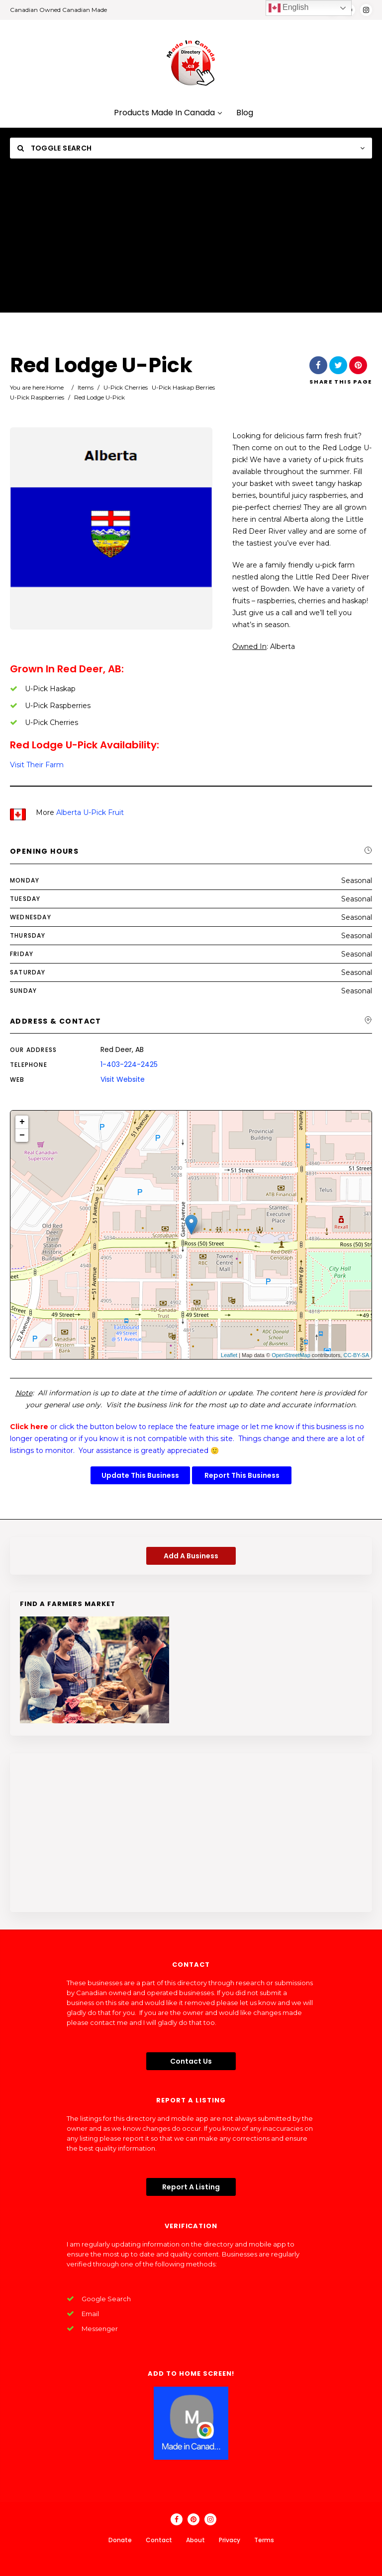 This screenshot has width=382, height=2576. Describe the element at coordinates (22, 1122) in the screenshot. I see `+ [button]` at that location.